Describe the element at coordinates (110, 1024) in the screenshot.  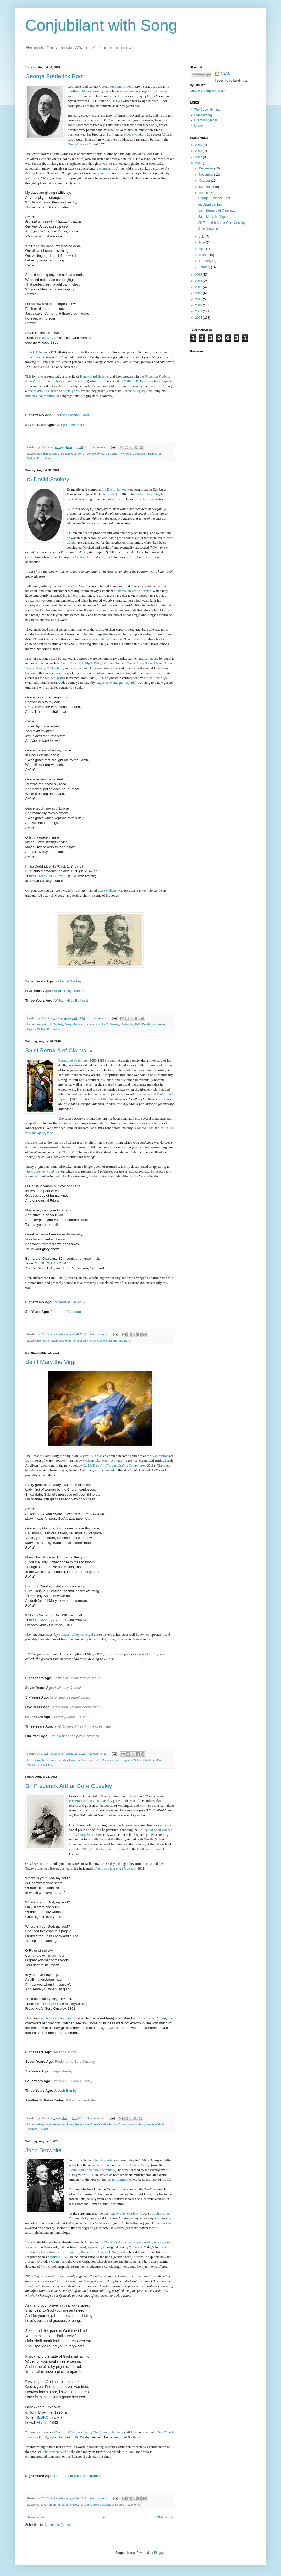
I see `Ira D. Sankey` at that location.